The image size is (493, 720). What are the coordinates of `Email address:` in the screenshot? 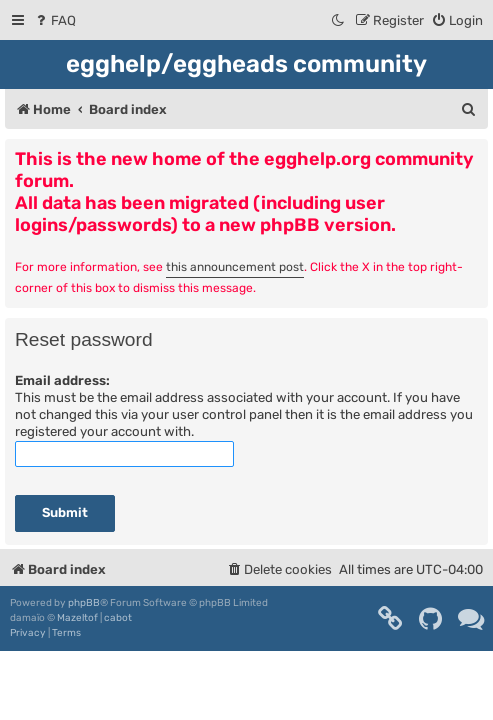 It's located at (62, 380).